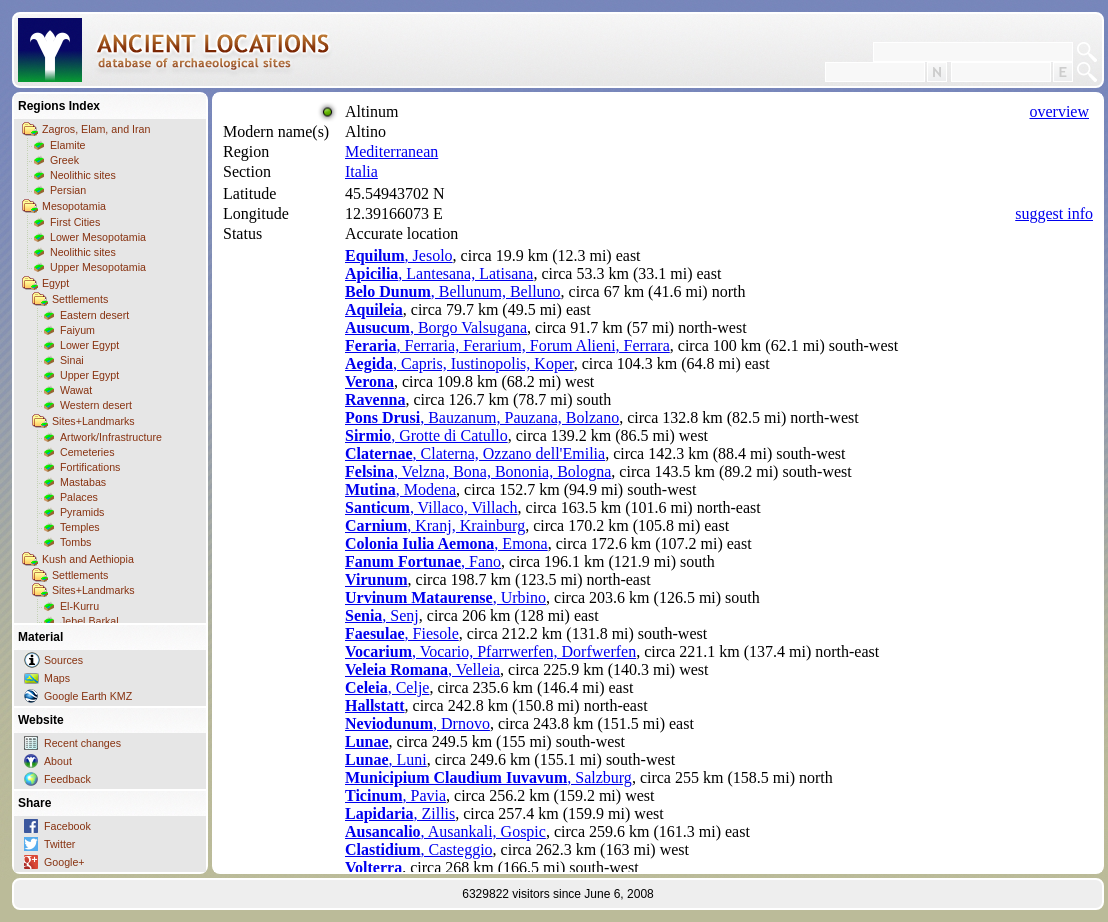  Describe the element at coordinates (67, 779) in the screenshot. I see `Feedback` at that location.